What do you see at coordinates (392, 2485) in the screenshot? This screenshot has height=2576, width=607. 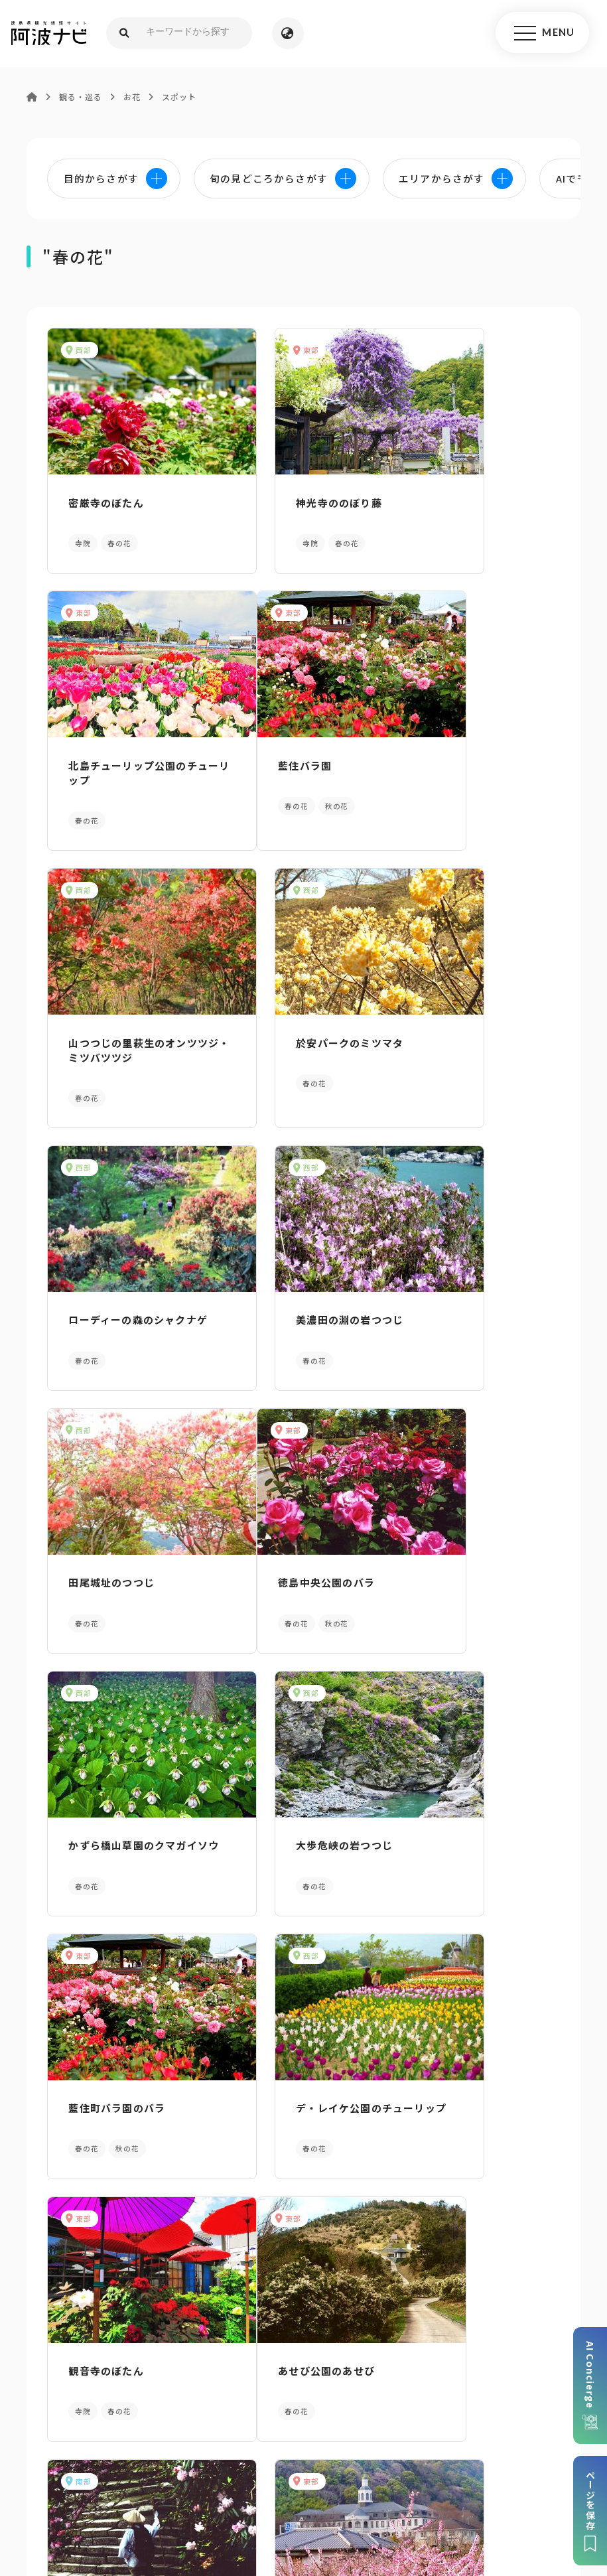 I see `徳島県` at bounding box center [392, 2485].